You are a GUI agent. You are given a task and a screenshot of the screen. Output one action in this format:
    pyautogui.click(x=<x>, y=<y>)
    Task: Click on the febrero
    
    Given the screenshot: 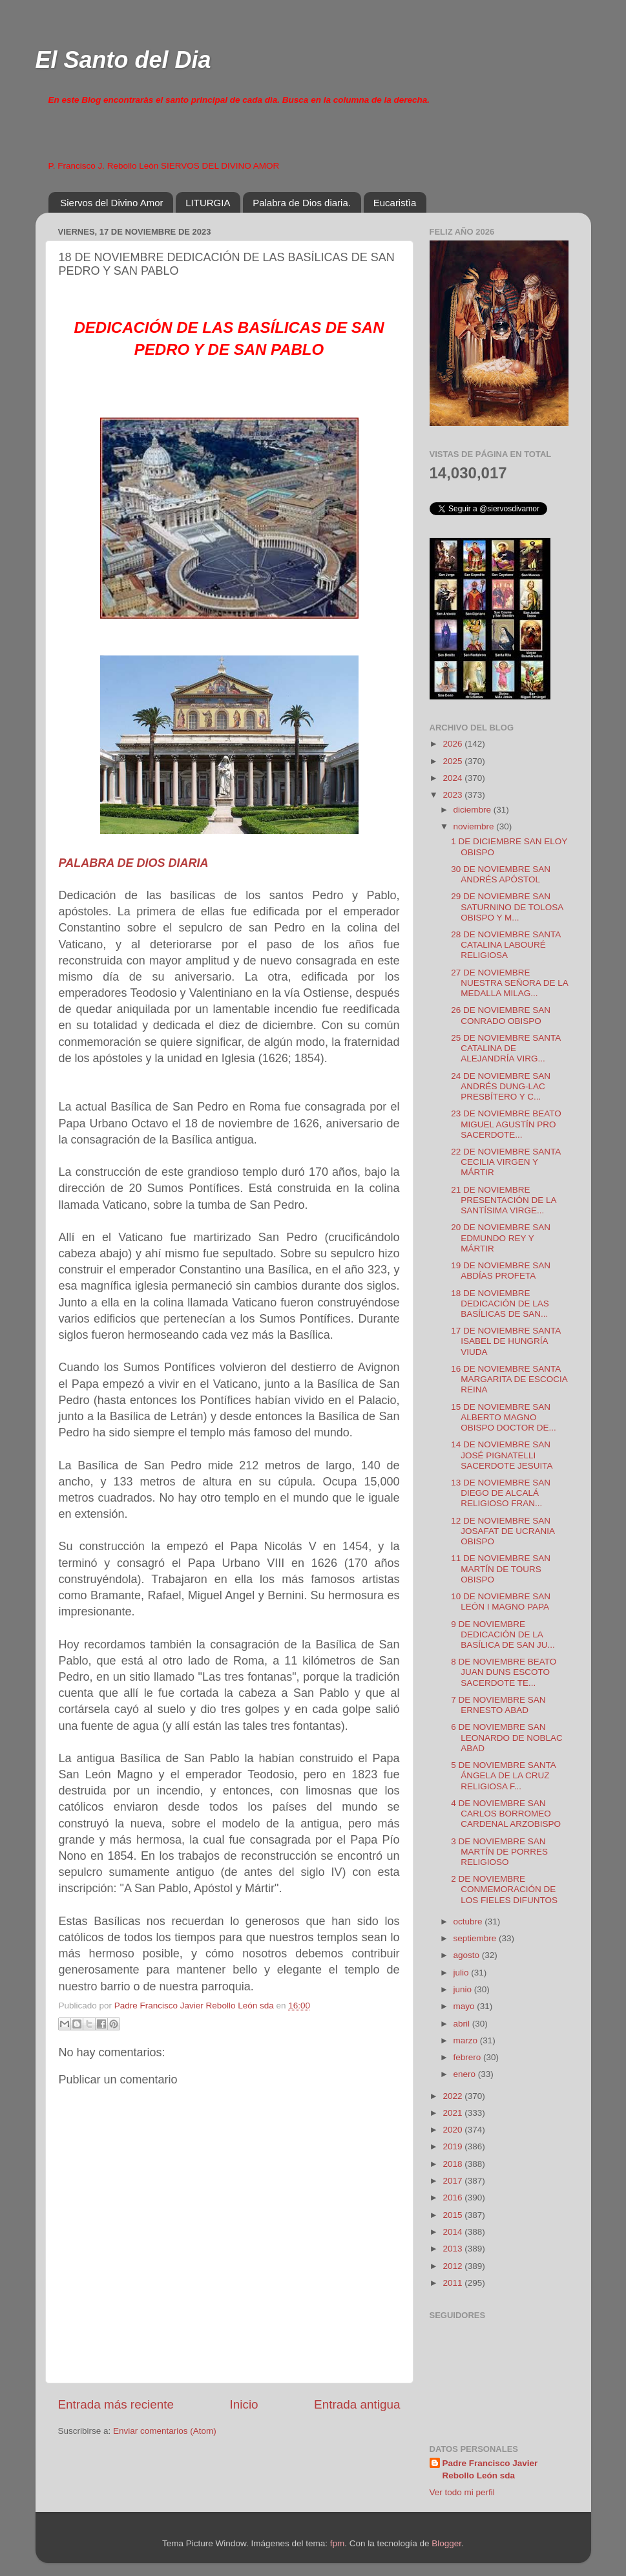 What is the action you would take?
    pyautogui.click(x=469, y=2057)
    